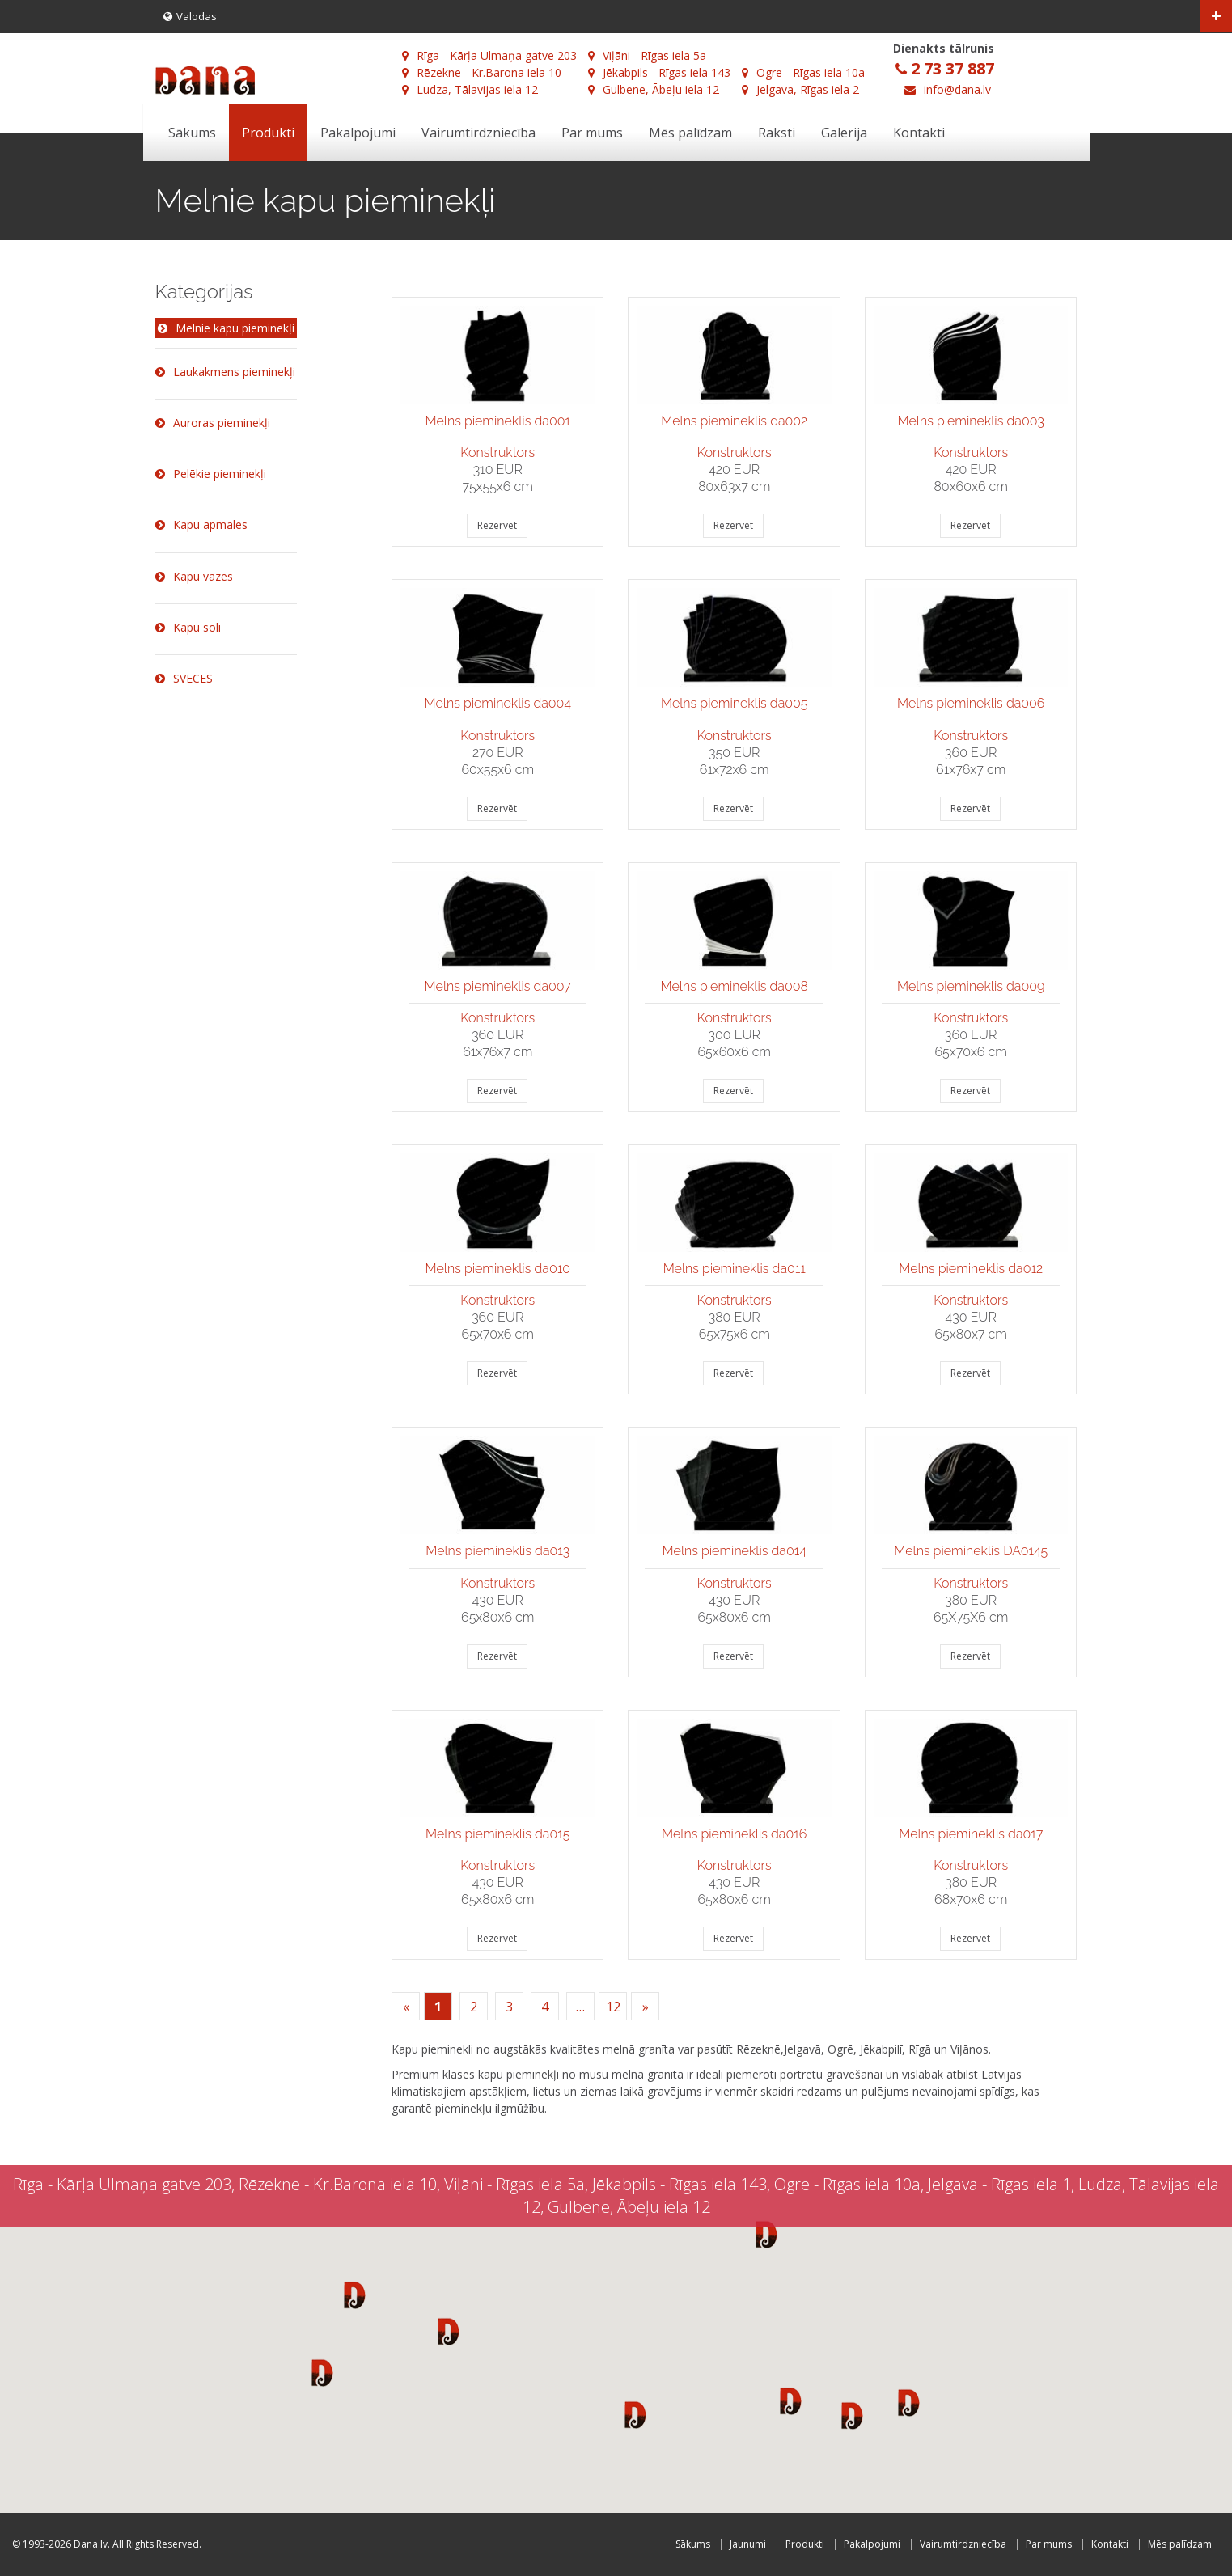  Describe the element at coordinates (971, 421) in the screenshot. I see `Melns piemineklis da003` at that location.